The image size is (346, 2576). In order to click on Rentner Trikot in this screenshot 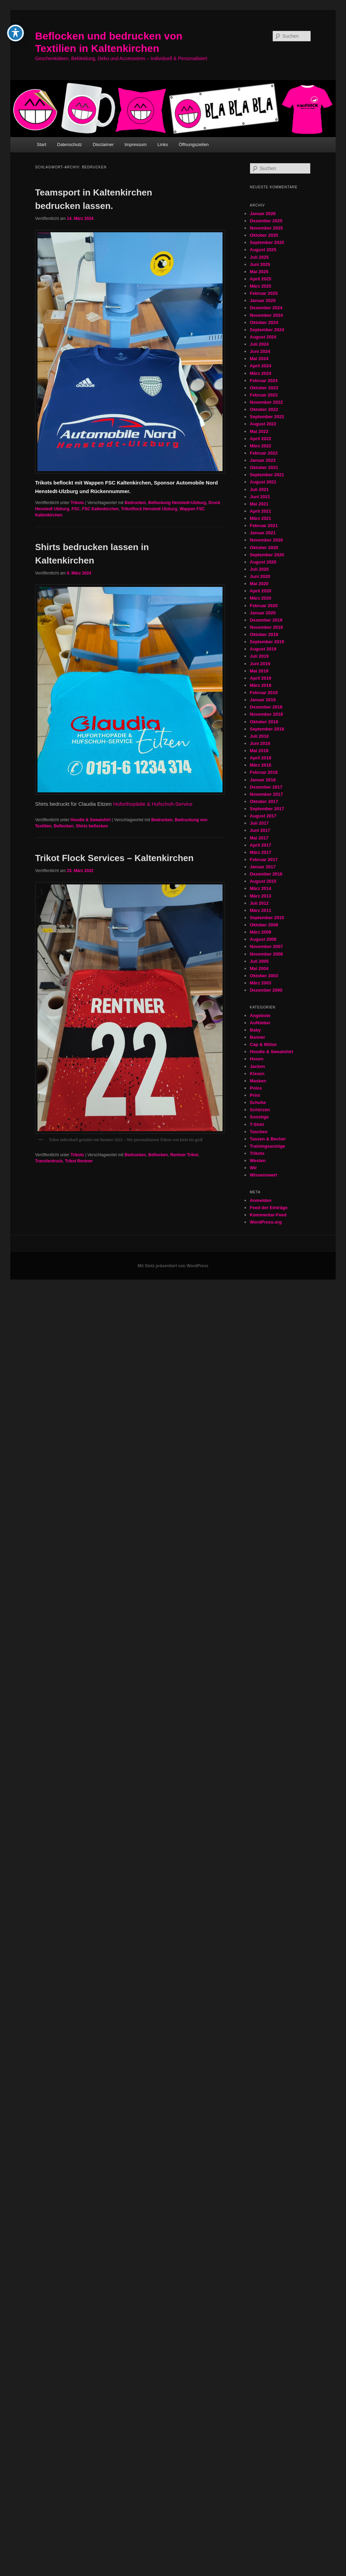, I will do `click(184, 1154)`.